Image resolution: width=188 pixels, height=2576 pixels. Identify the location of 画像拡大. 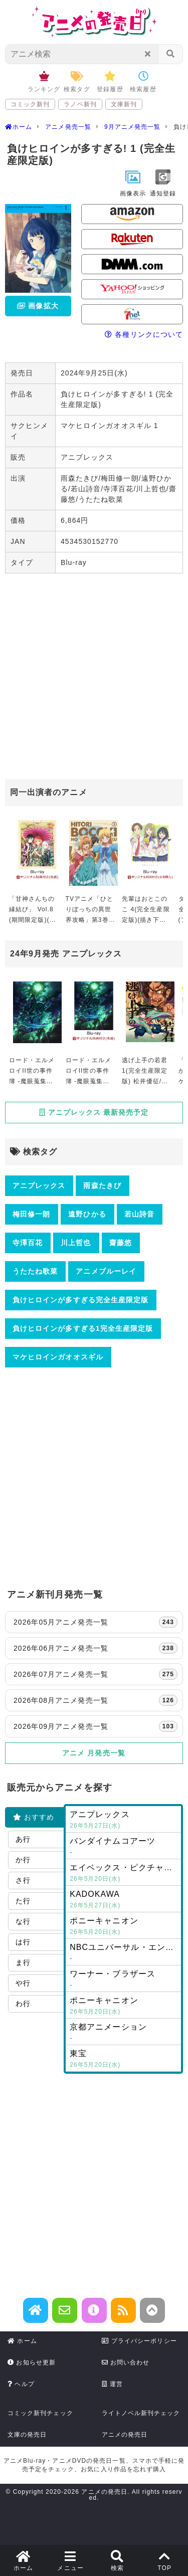
(37, 306).